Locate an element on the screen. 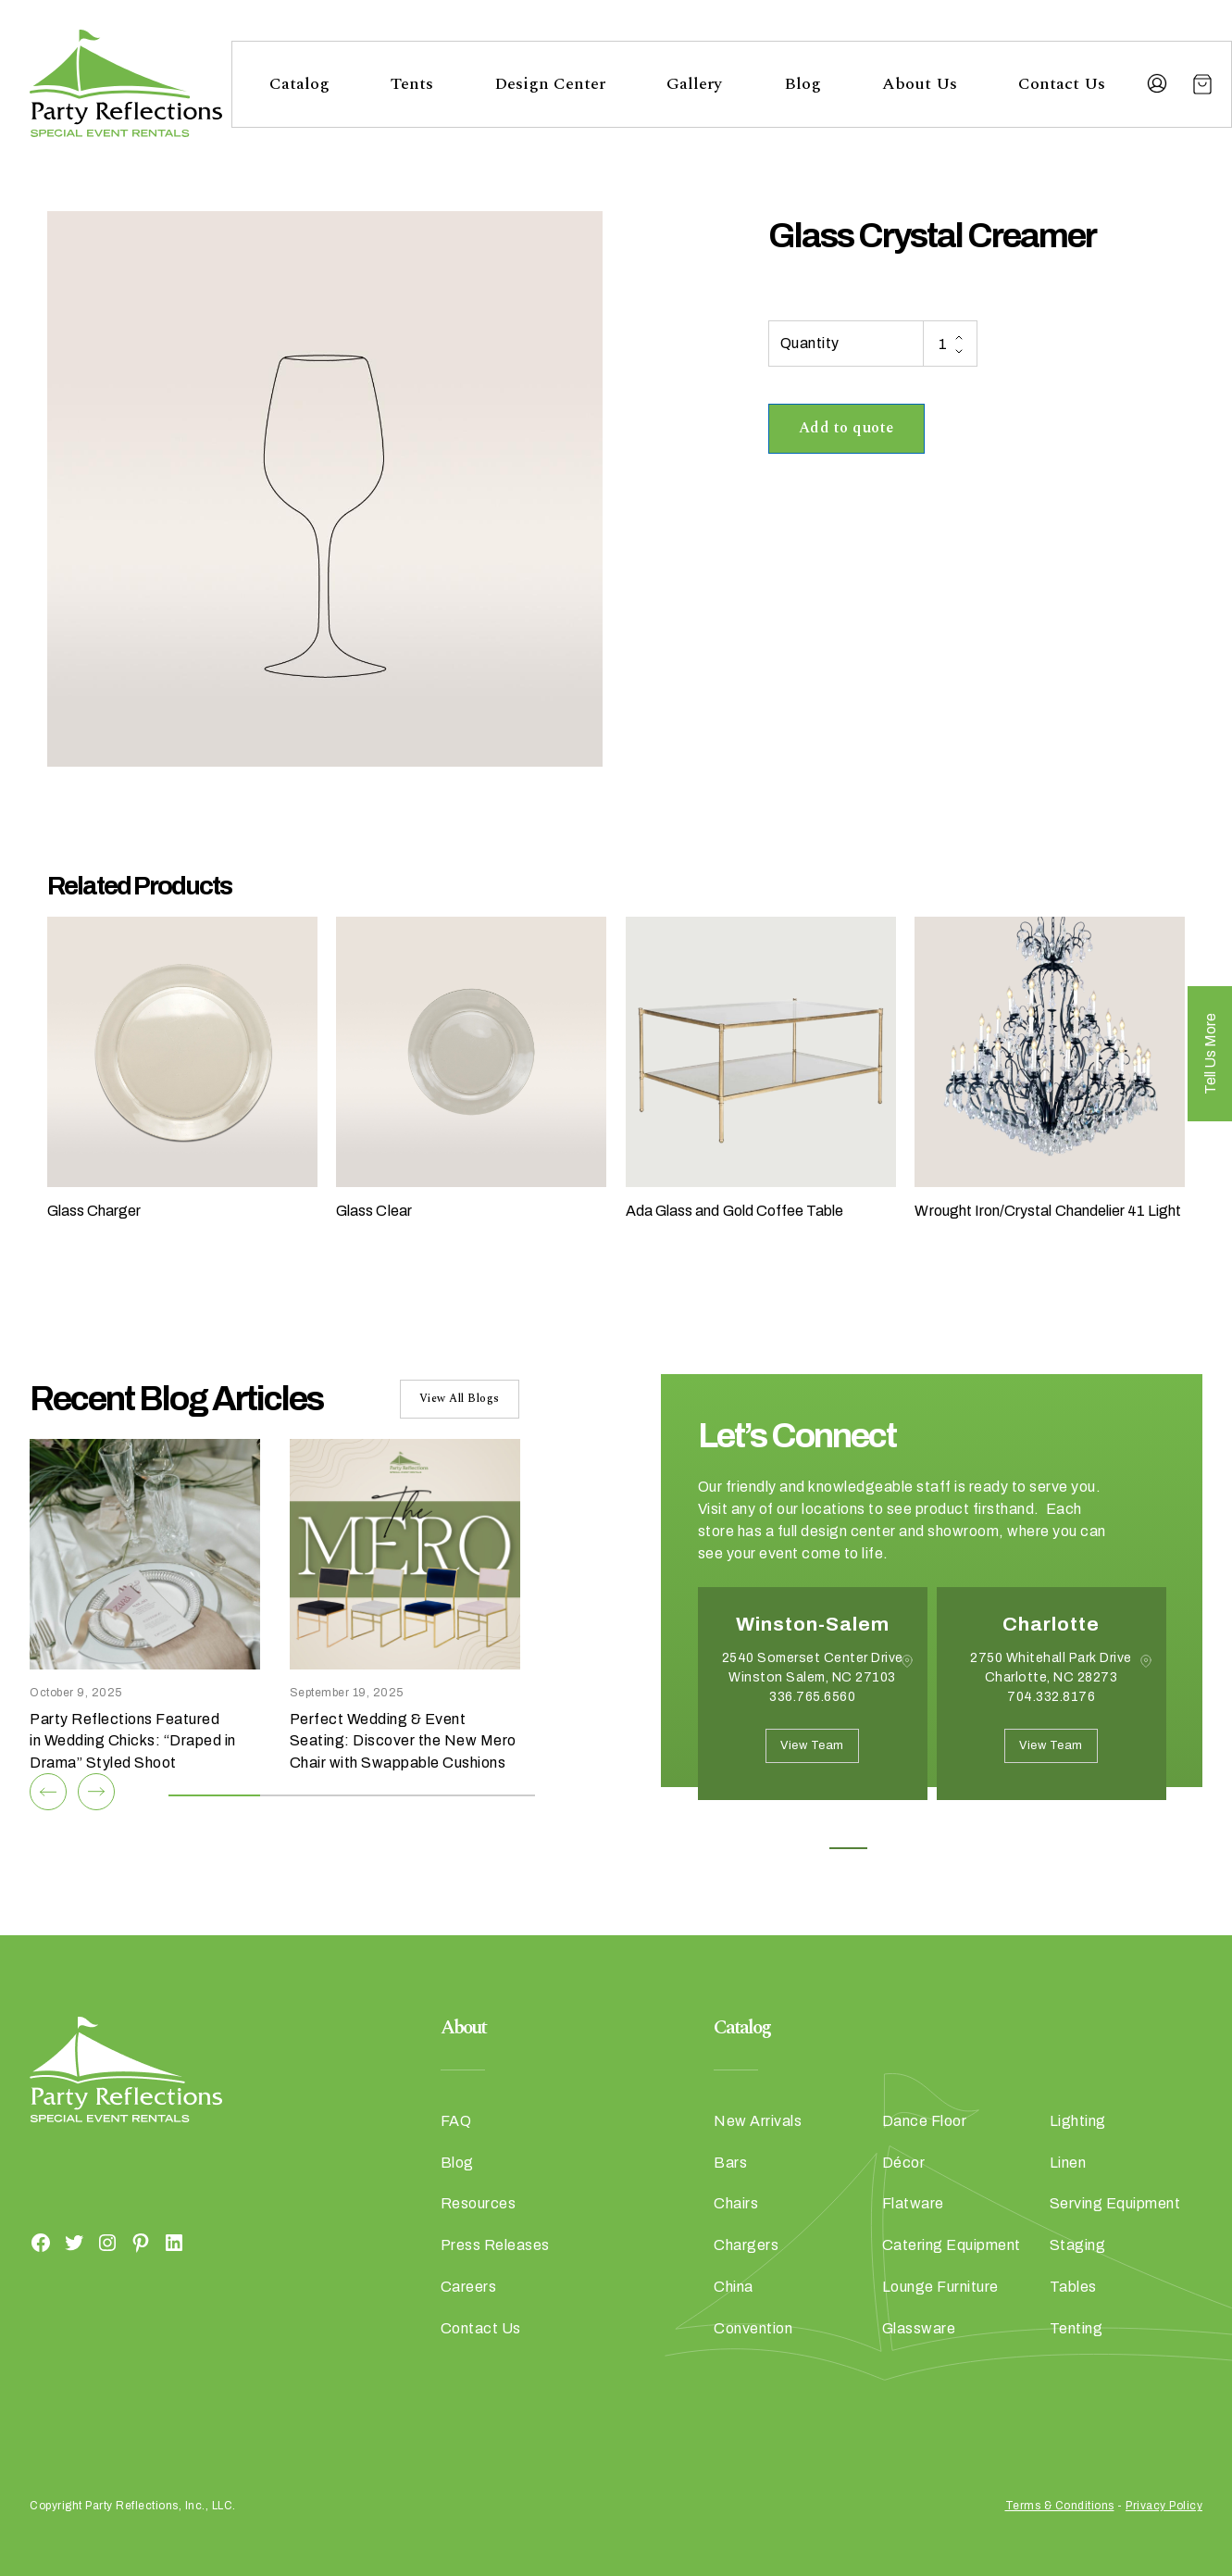  Contact Us is located at coordinates (1061, 83).